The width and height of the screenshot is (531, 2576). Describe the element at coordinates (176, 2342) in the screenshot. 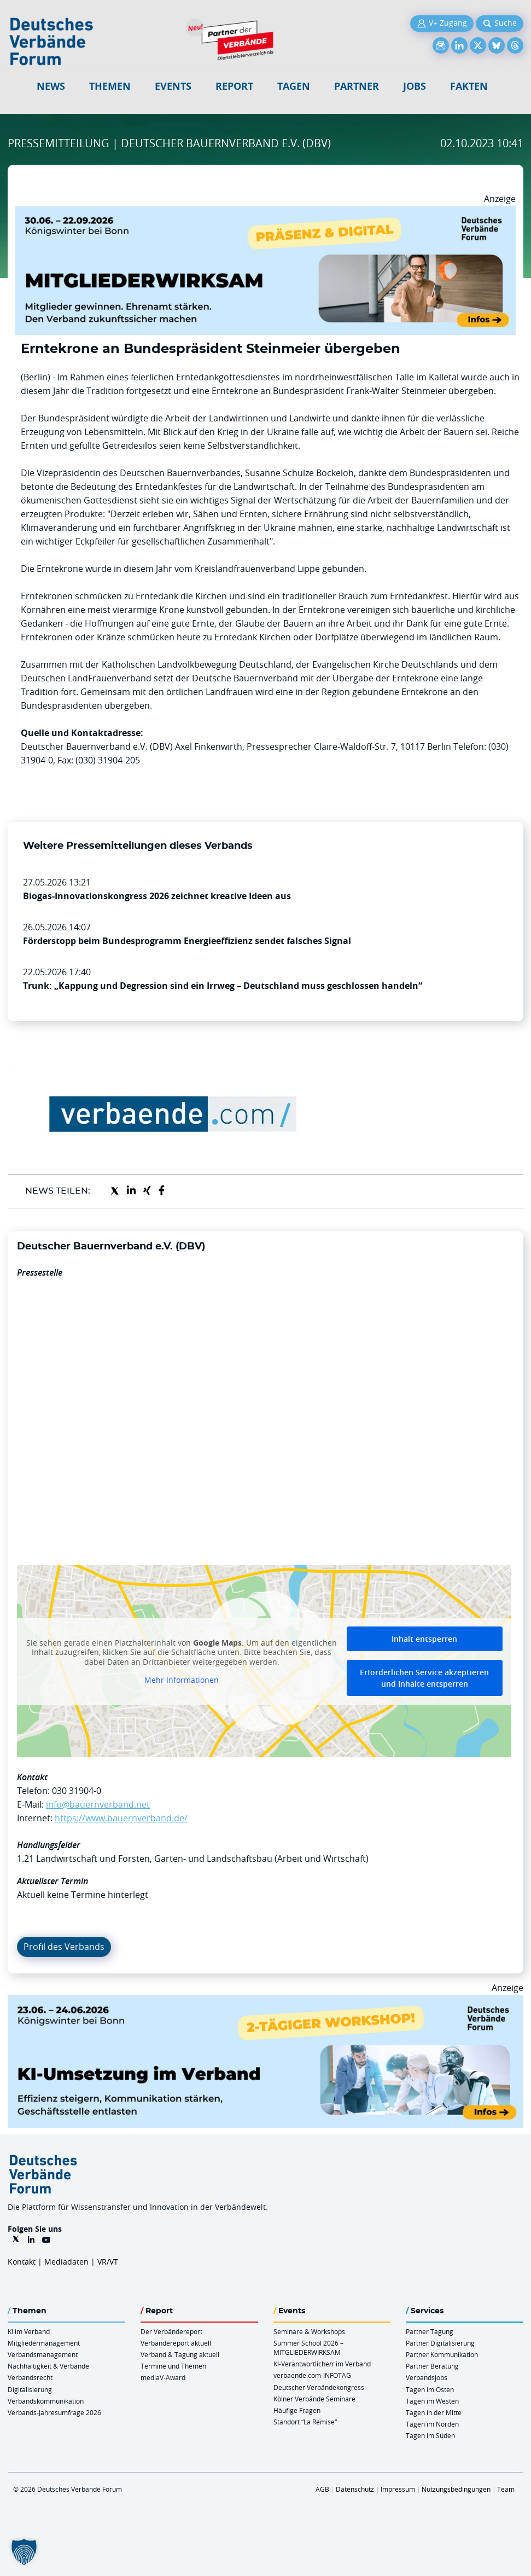

I see `Verbändereport aktuell` at that location.